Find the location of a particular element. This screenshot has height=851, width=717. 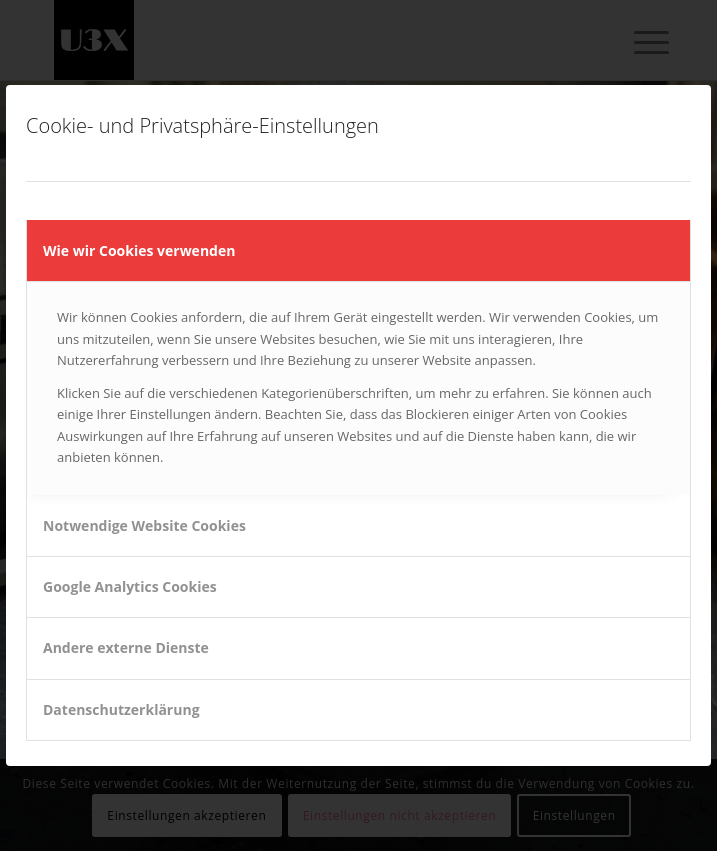

Google Analytics Cookies [tab] is located at coordinates (130, 586).